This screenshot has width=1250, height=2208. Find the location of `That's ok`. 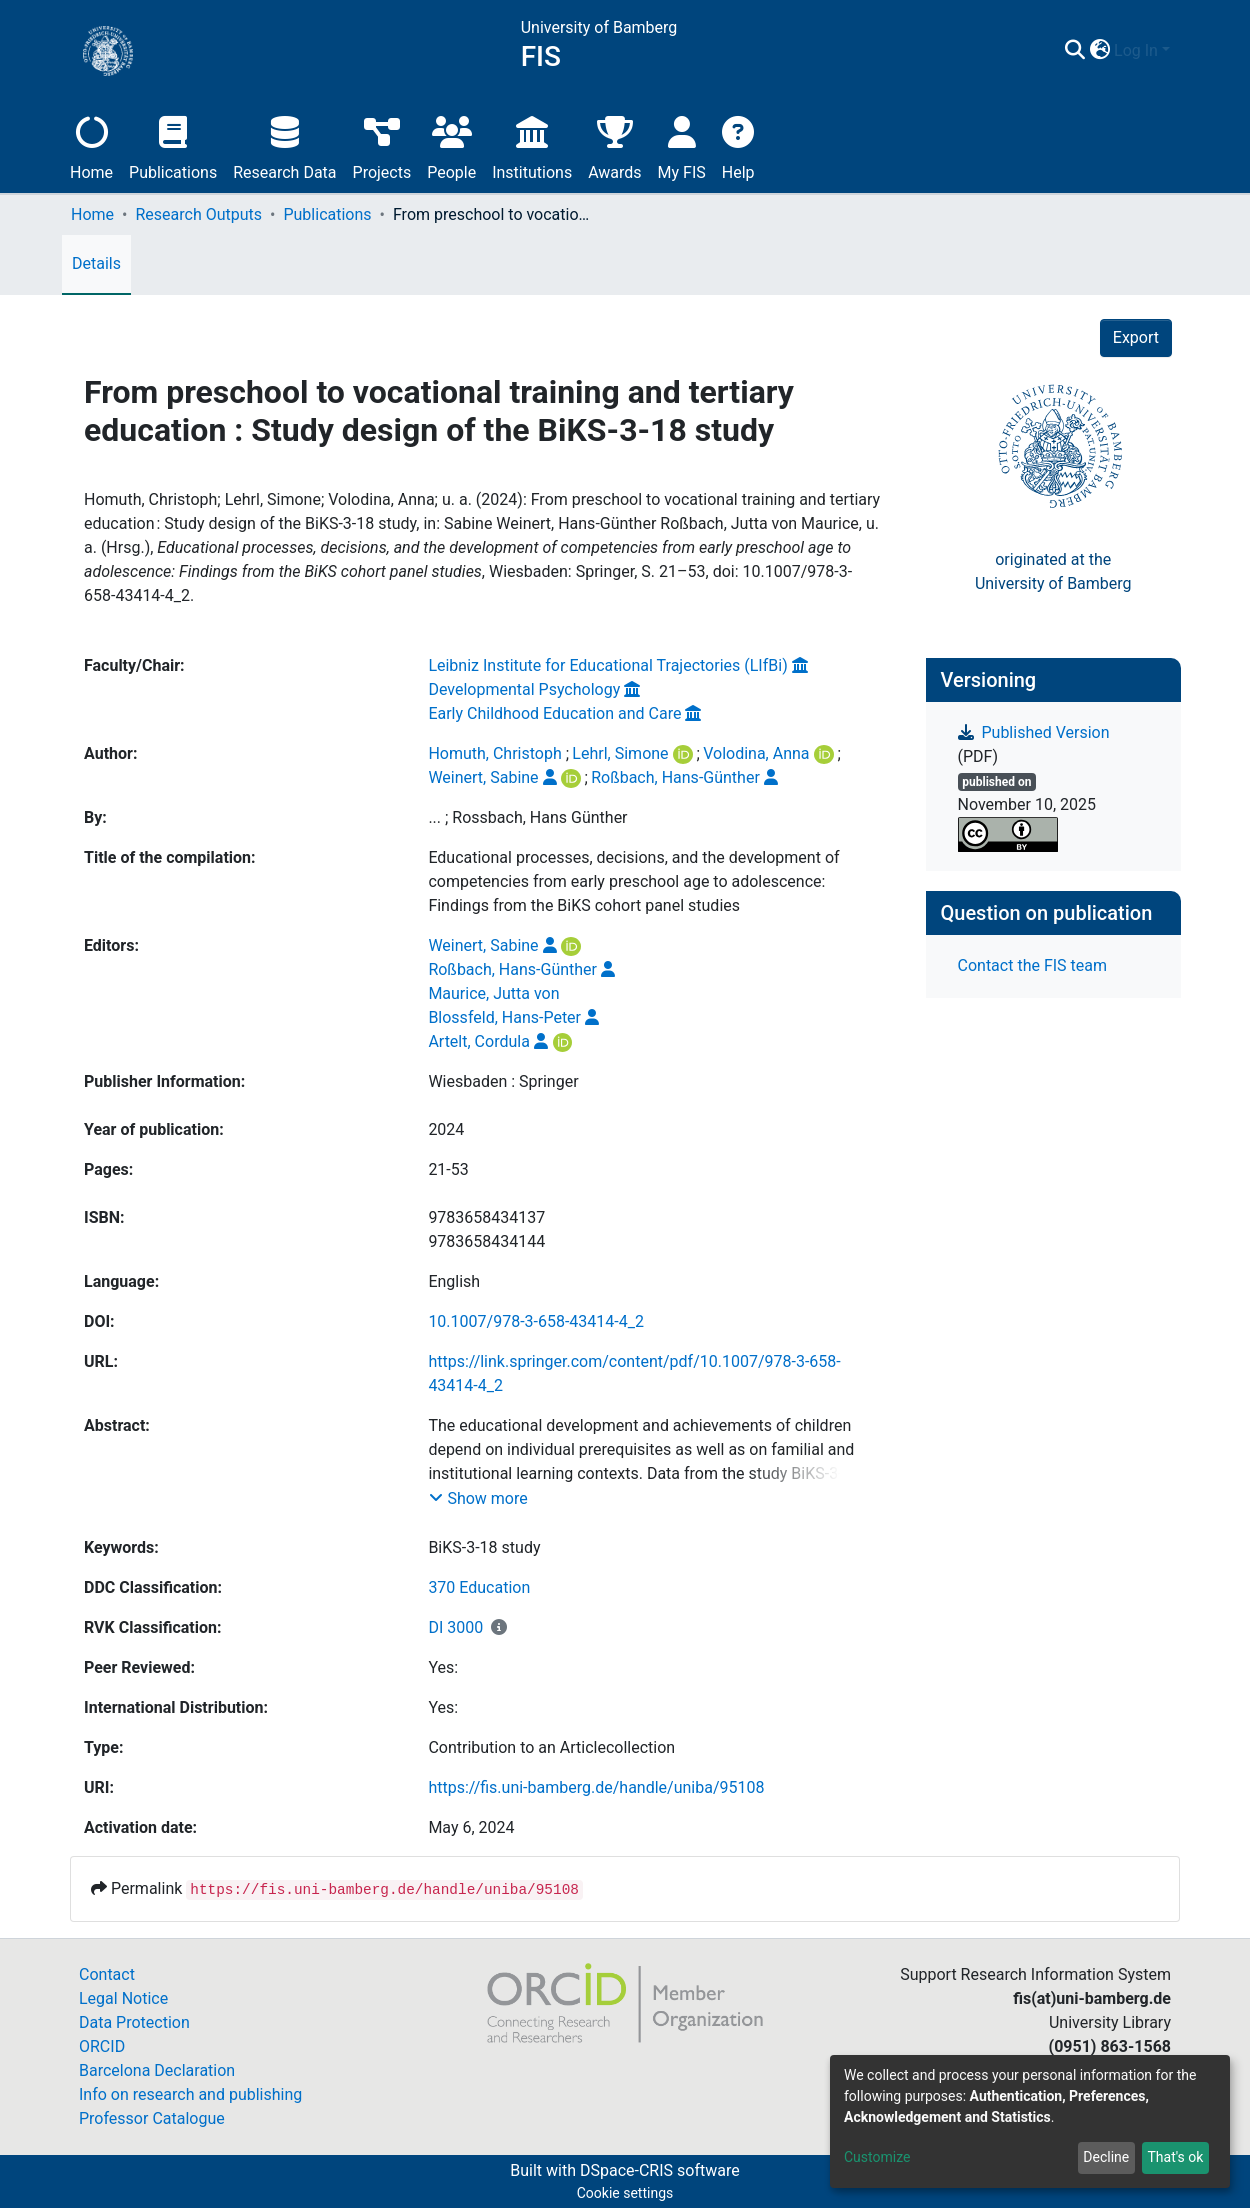

That's ok is located at coordinates (1175, 2157).